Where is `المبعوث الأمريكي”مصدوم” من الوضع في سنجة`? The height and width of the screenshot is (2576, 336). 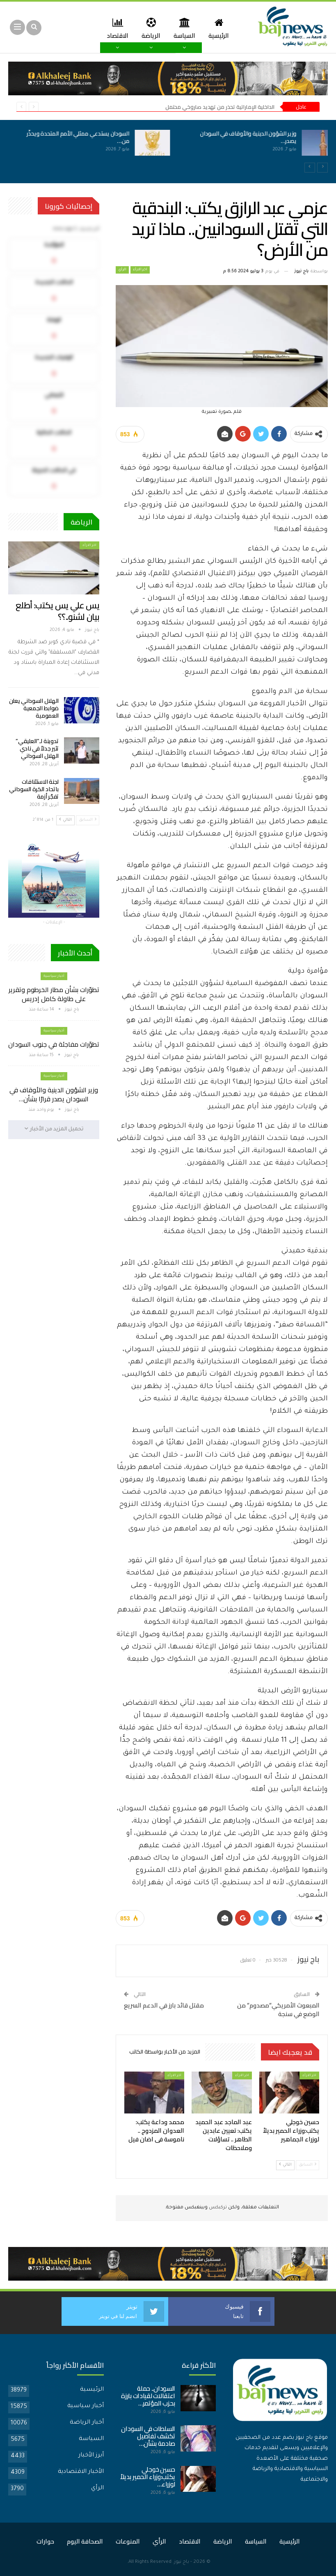 المبعوث الأمريكي”مصدوم” من الوضع في سنجة is located at coordinates (278, 2009).